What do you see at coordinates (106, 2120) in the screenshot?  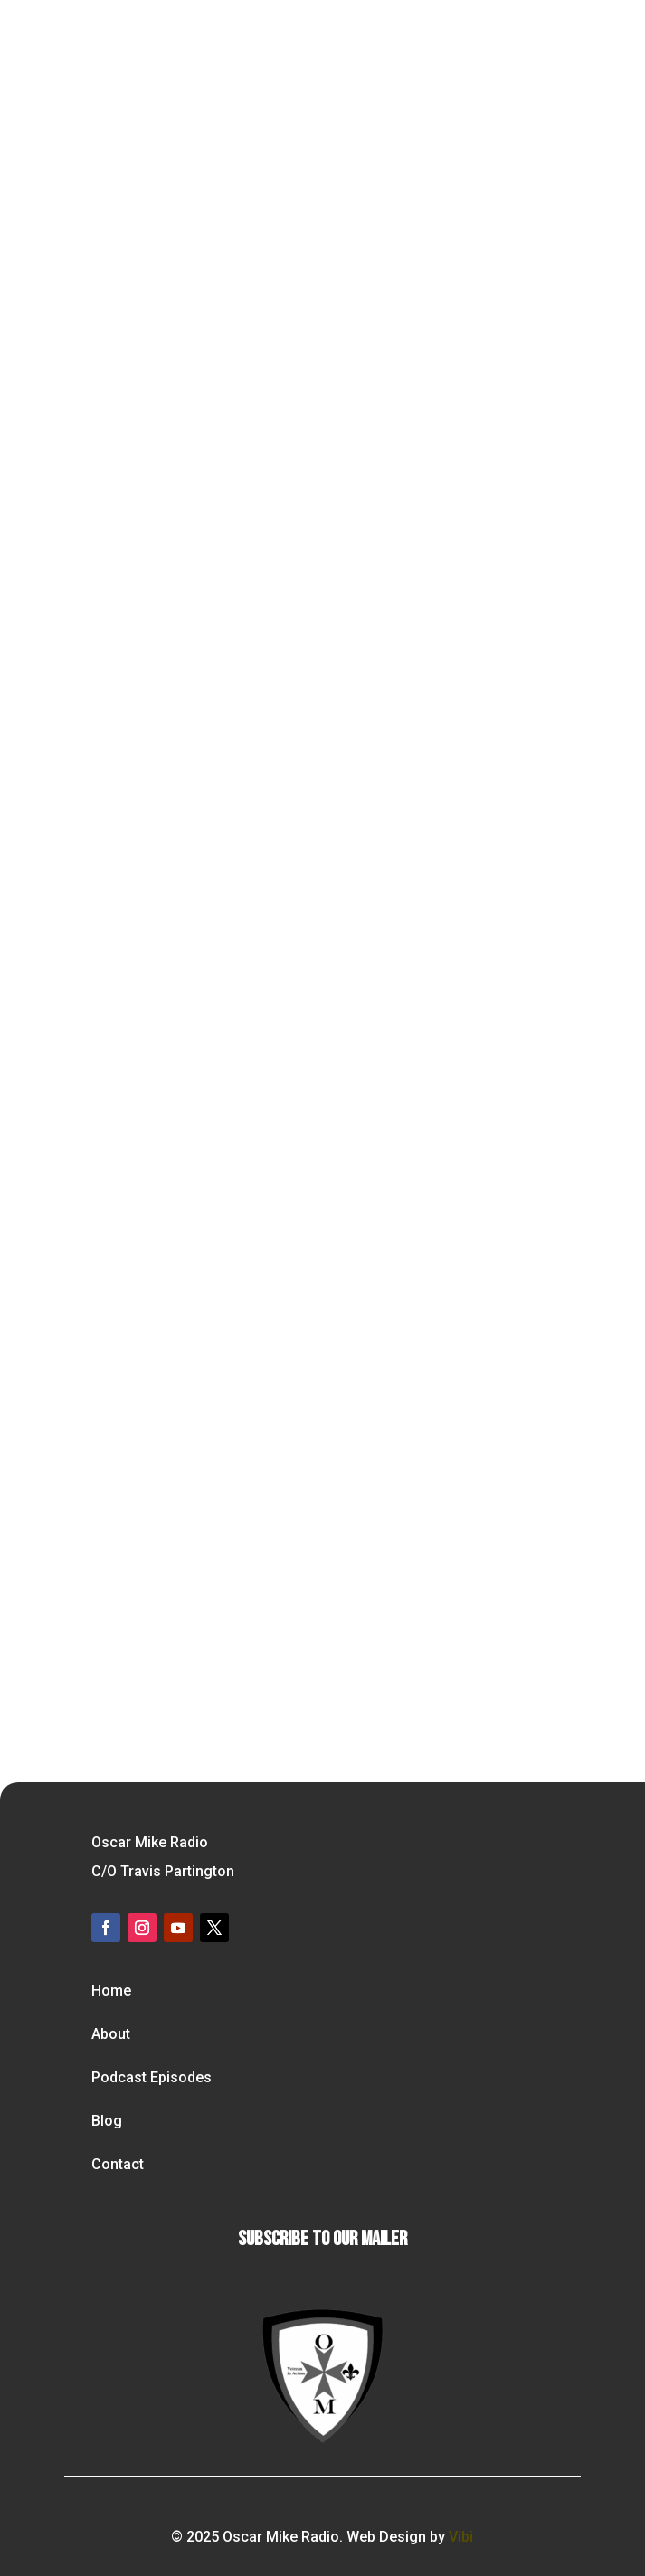 I see `Blog` at bounding box center [106, 2120].